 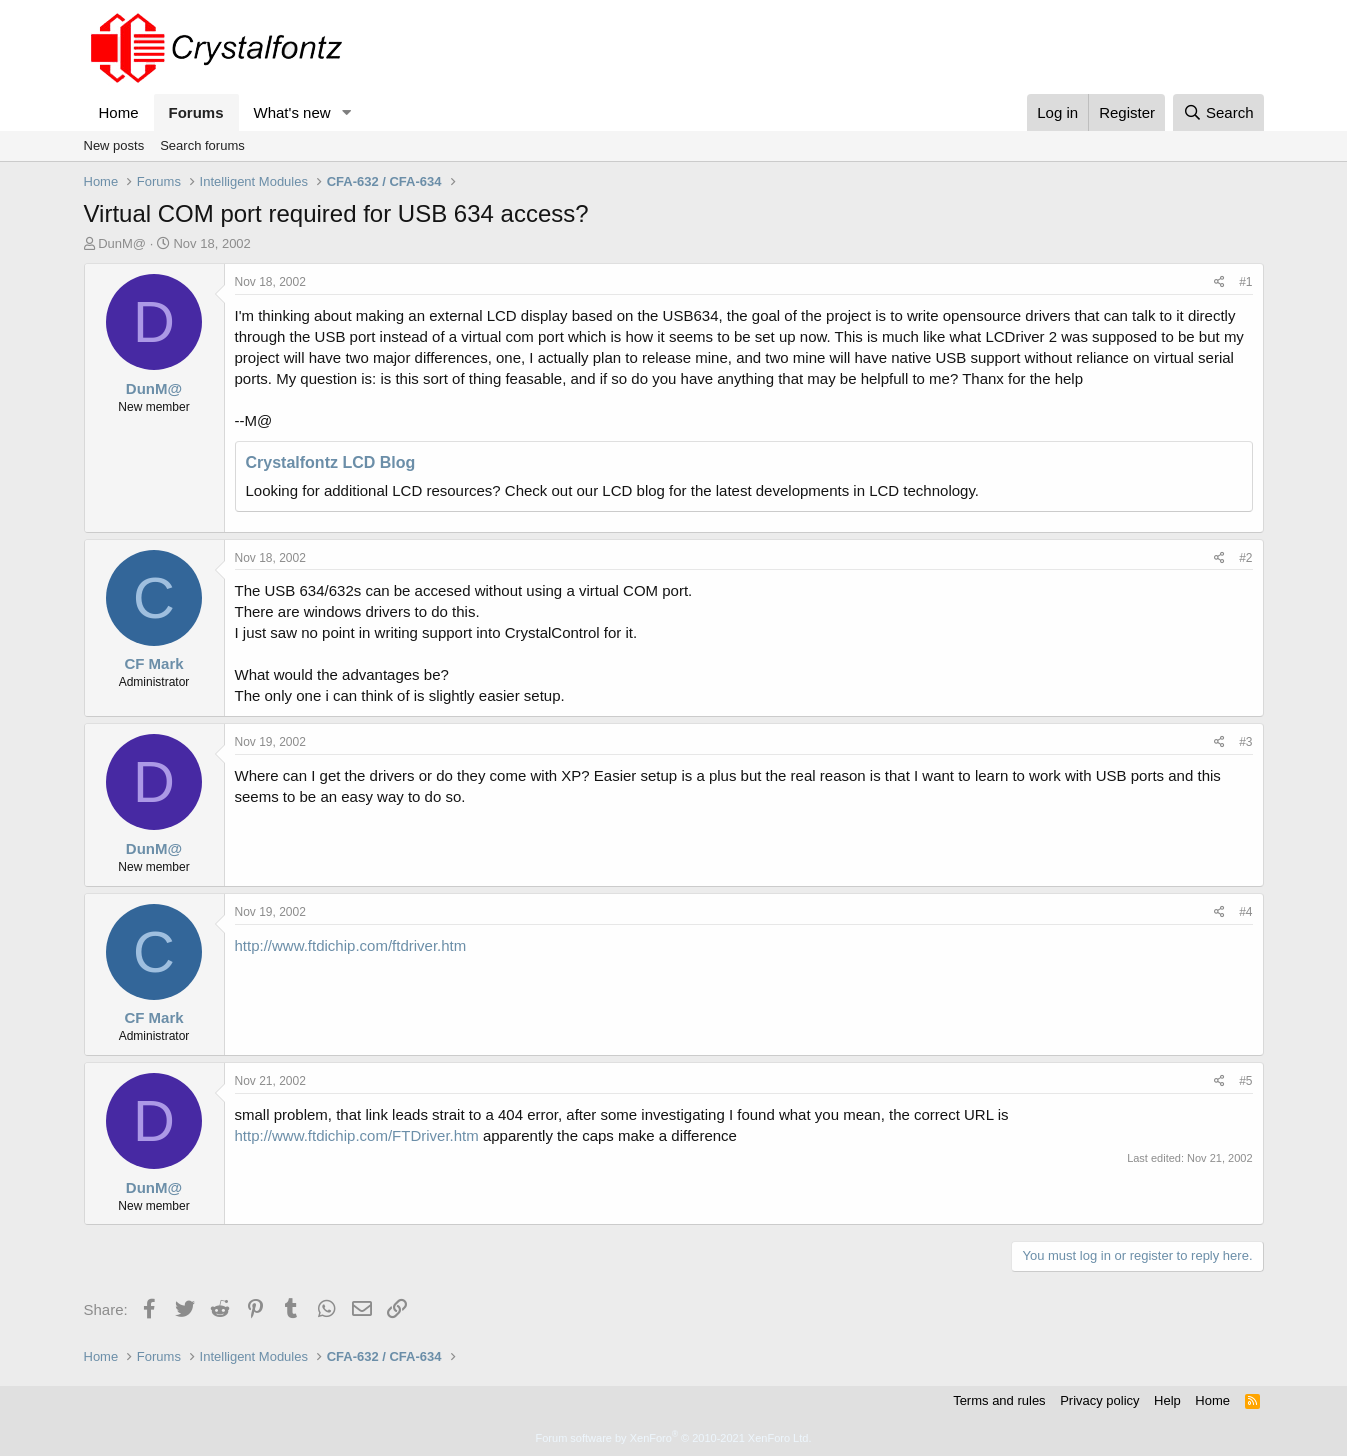 I want to click on Terms and rules, so click(x=999, y=1400).